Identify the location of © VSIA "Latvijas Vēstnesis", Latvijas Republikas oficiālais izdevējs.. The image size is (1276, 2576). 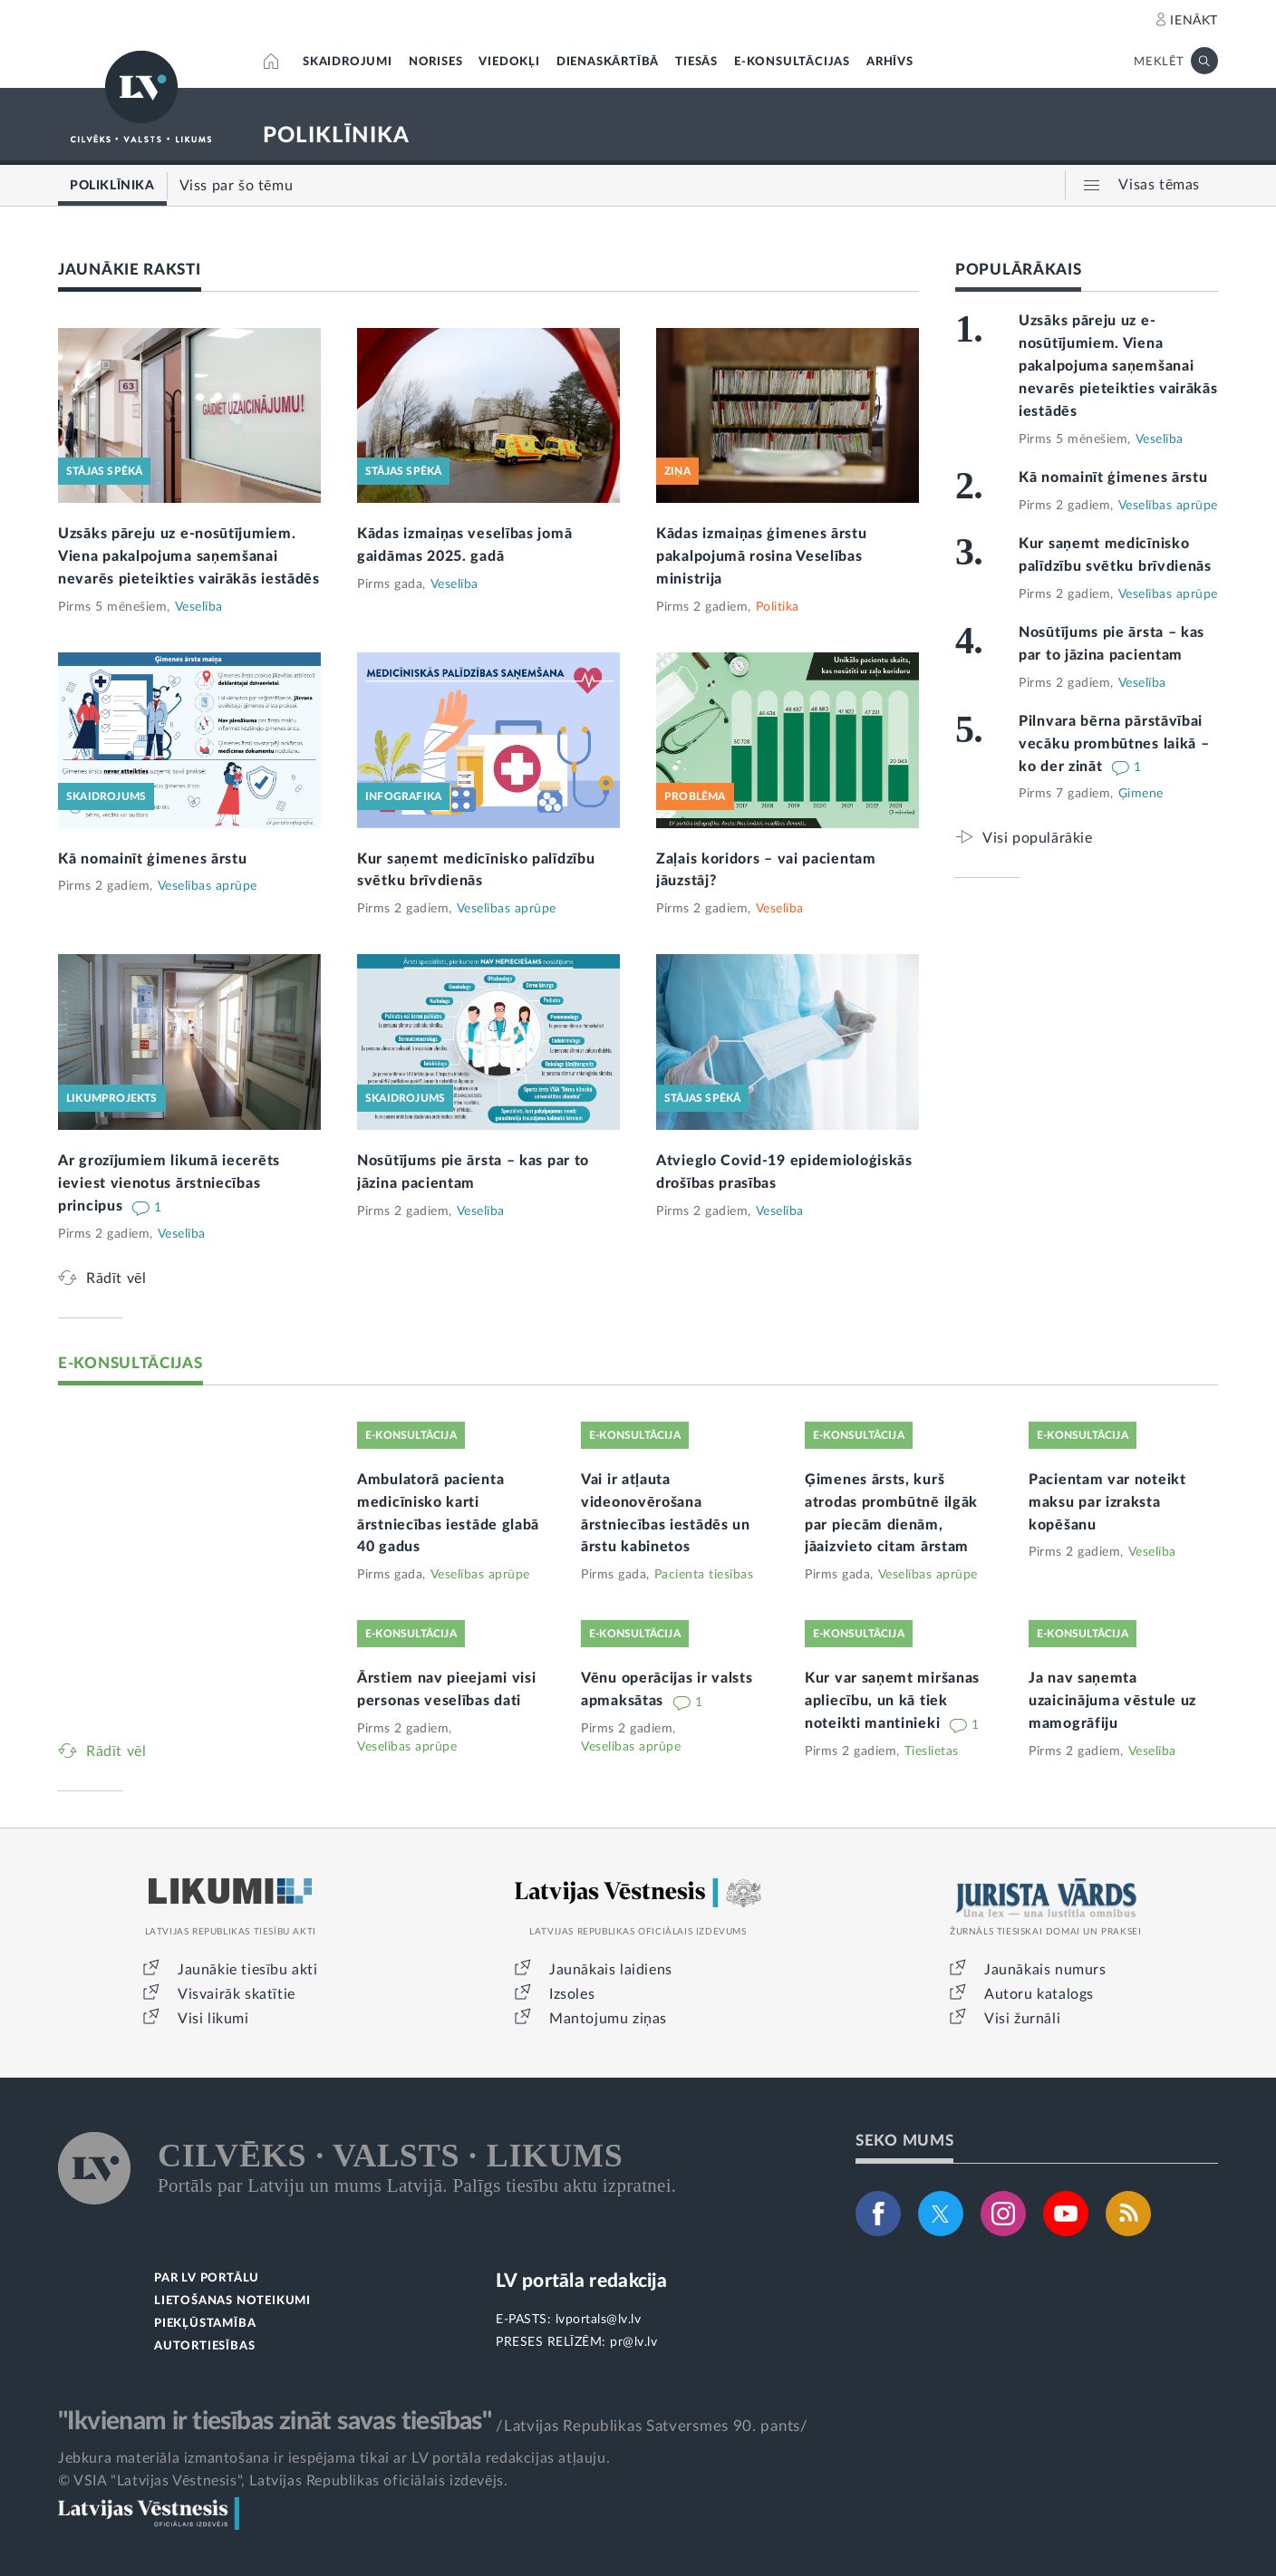
(283, 2481).